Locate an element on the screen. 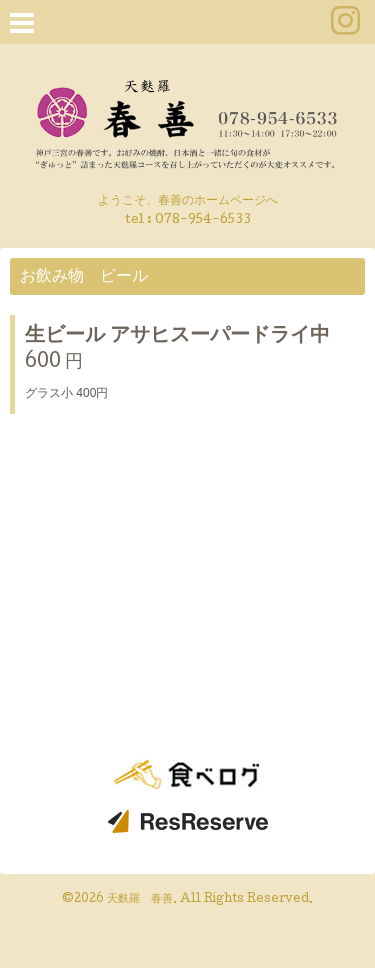 The image size is (375, 968). 生ビール アサヒスーパードライ中 is located at coordinates (177, 337).